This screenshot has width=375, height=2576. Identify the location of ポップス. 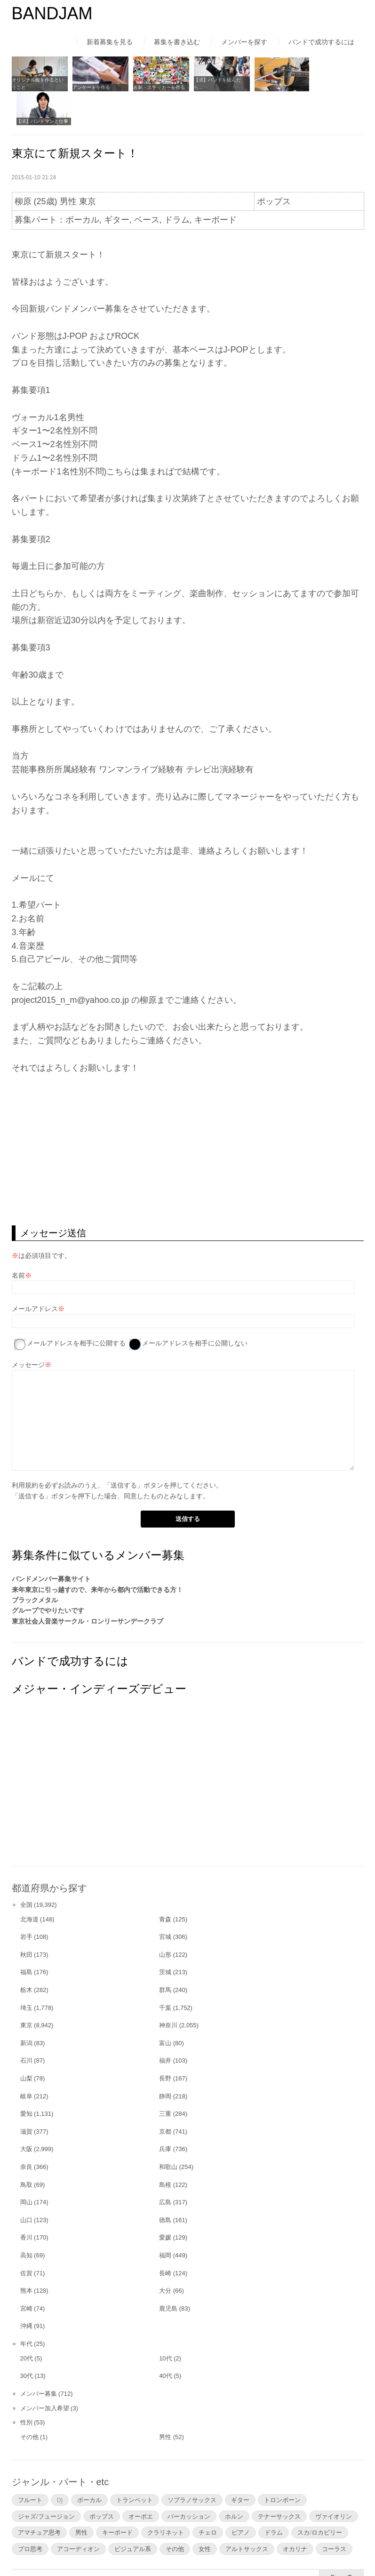
(101, 2481).